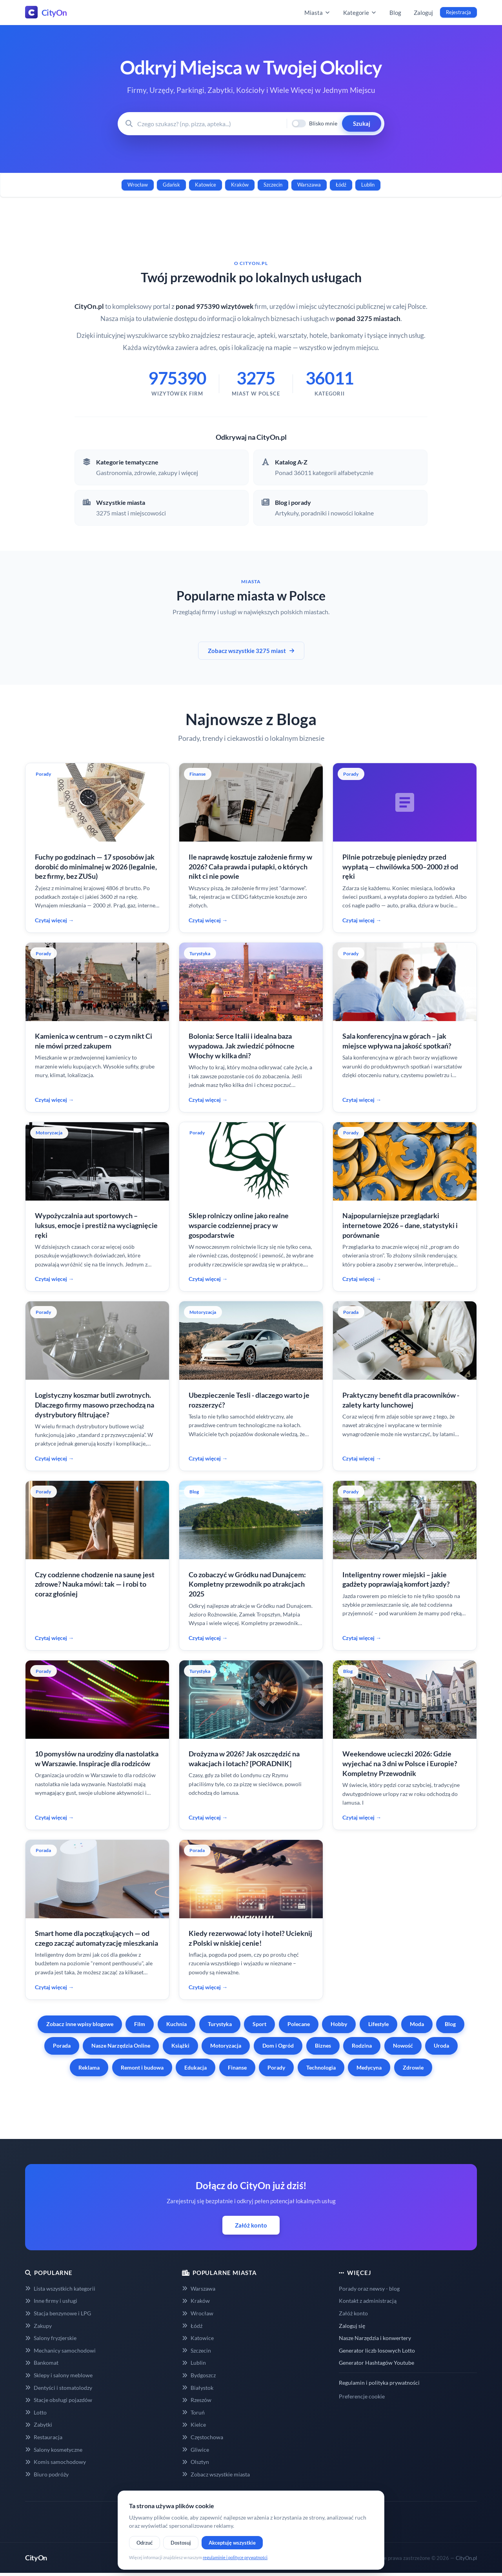  I want to click on Porada, so click(62, 2045).